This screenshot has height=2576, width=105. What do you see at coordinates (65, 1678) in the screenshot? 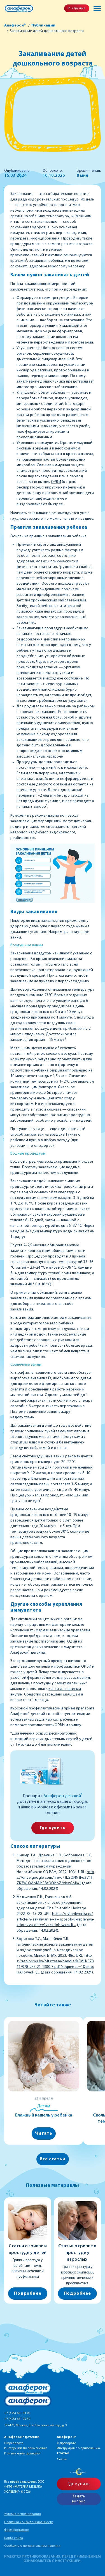
I see `таблеток для рассасывания` at bounding box center [65, 1678].